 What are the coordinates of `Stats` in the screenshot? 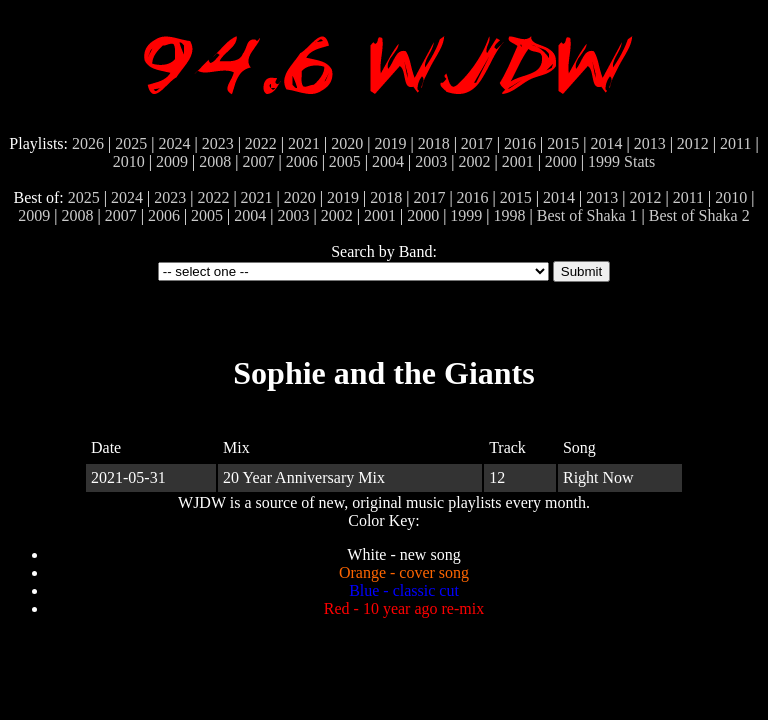 It's located at (639, 161).